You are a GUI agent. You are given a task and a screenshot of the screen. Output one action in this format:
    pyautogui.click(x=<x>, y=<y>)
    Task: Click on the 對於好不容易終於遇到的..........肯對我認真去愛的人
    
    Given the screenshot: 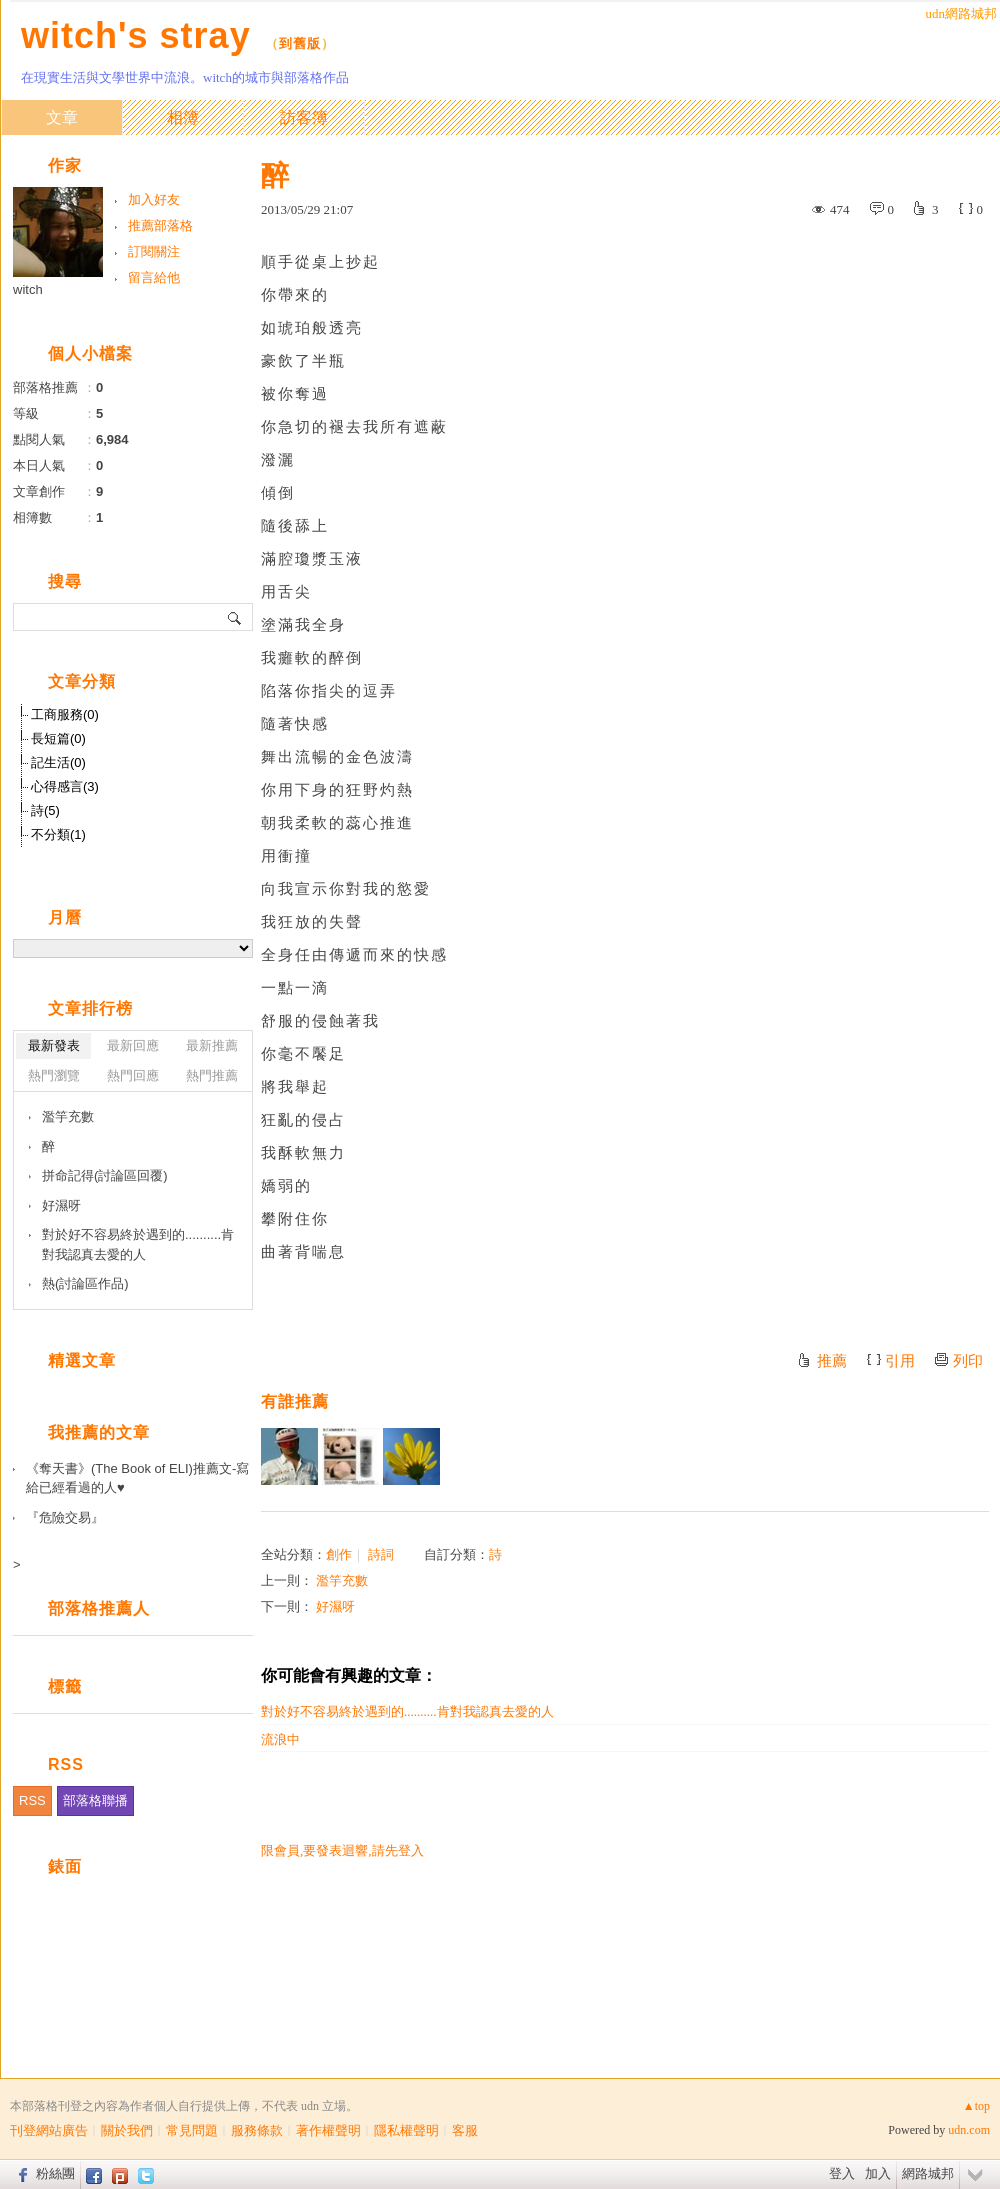 What is the action you would take?
    pyautogui.click(x=407, y=1711)
    